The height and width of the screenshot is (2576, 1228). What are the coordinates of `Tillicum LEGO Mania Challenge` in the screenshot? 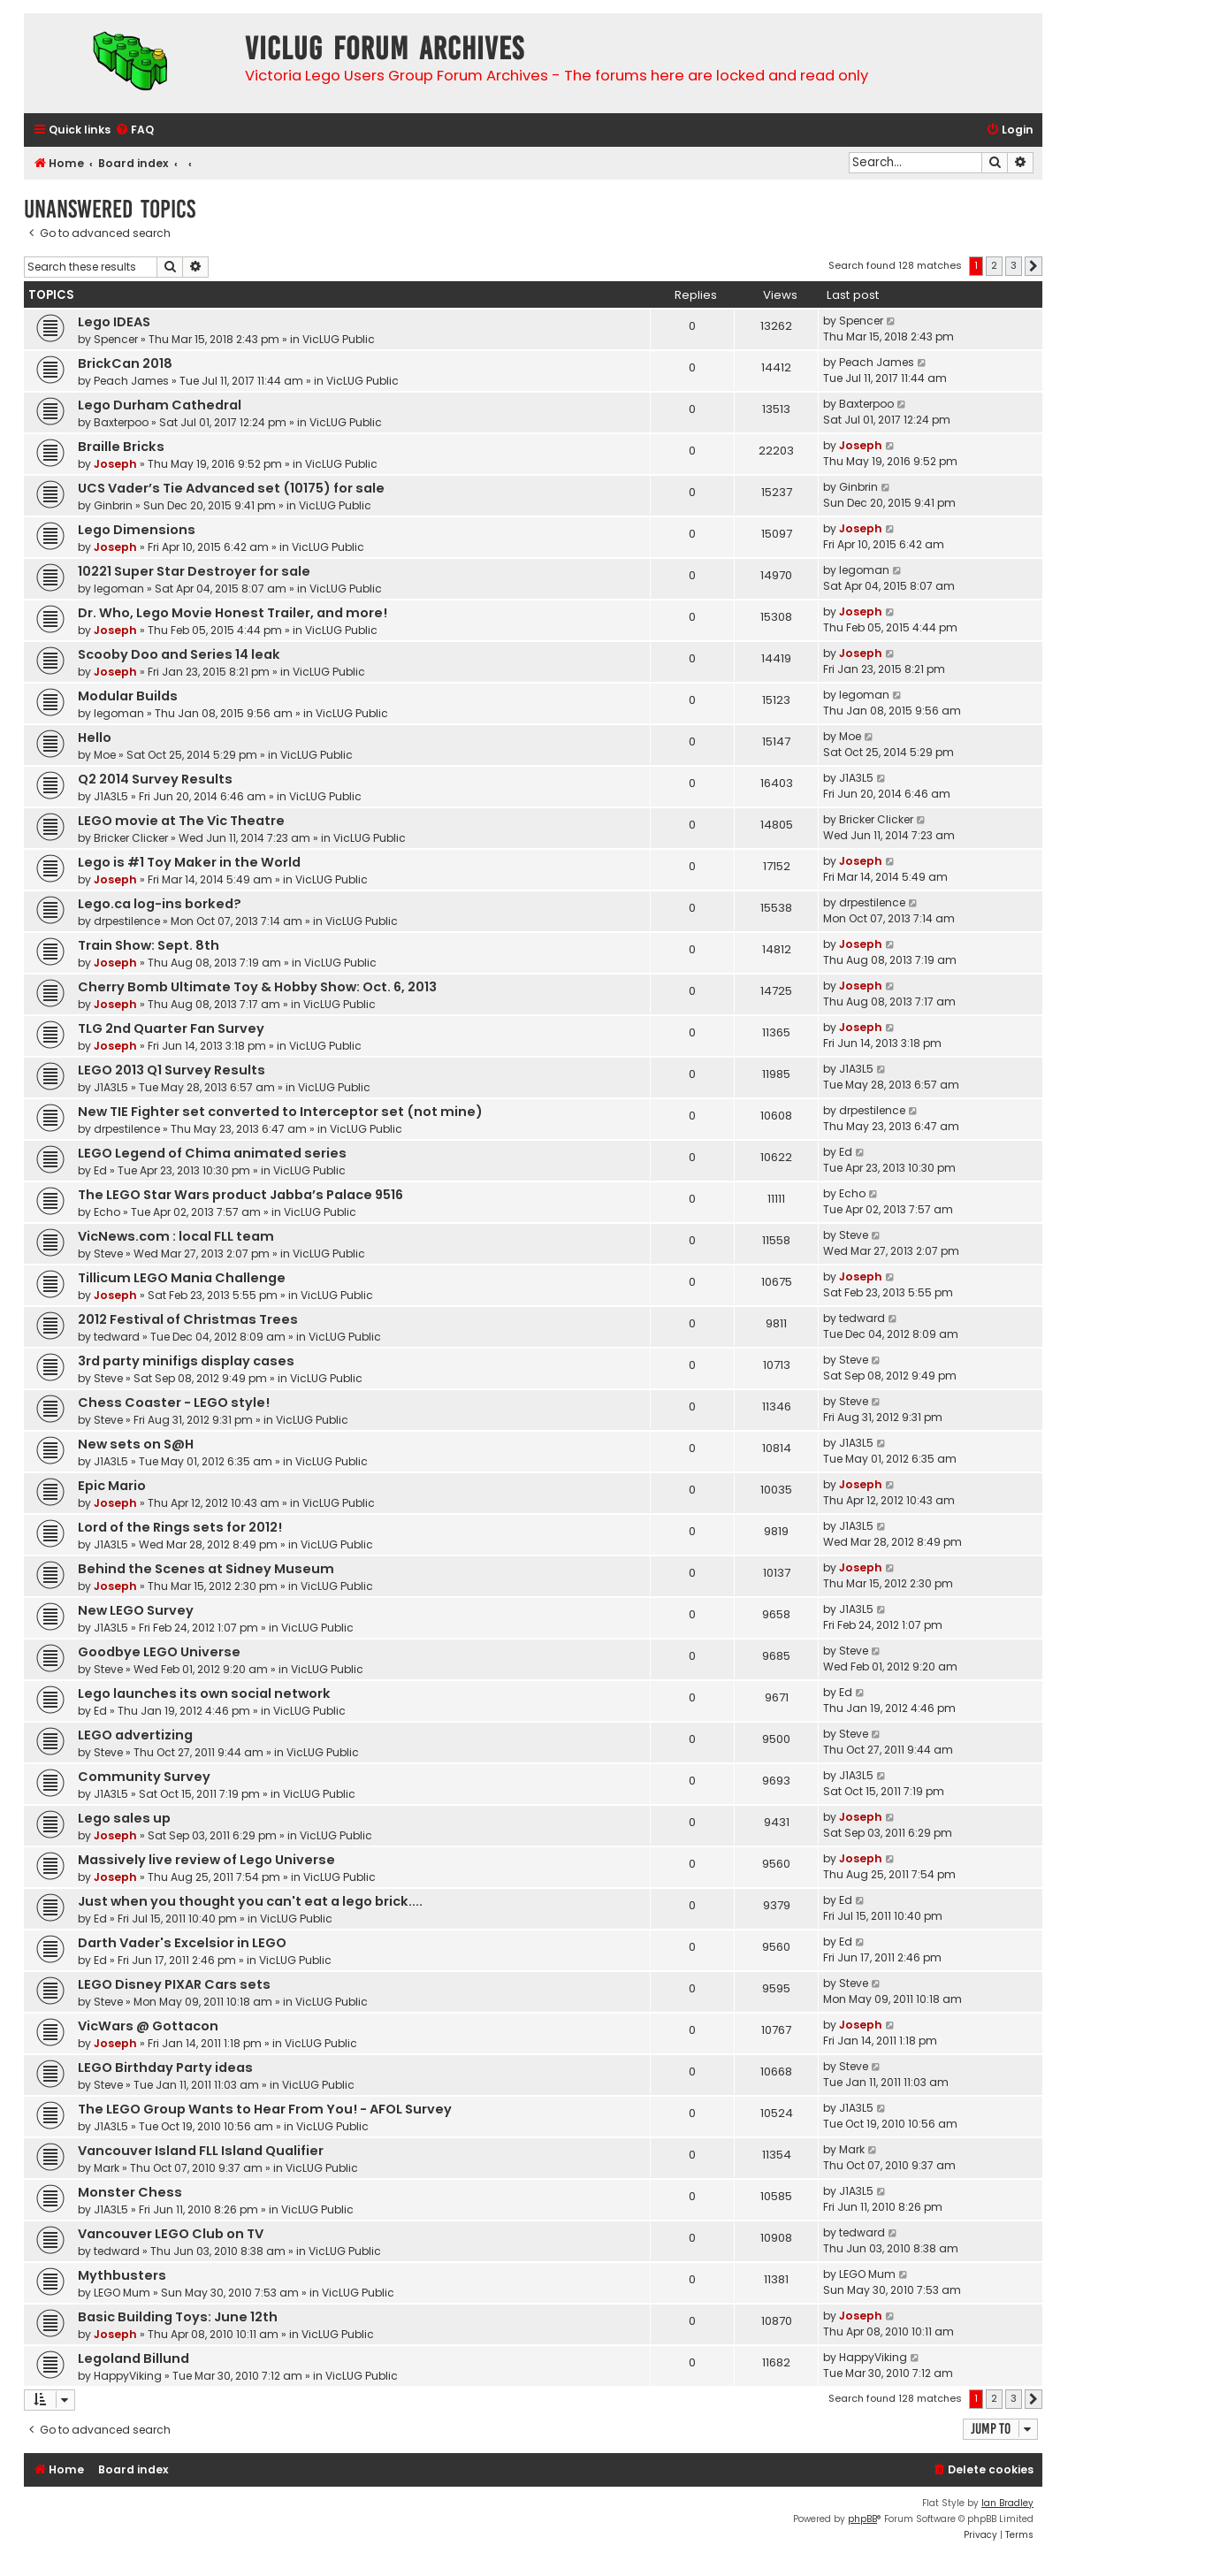 It's located at (182, 1278).